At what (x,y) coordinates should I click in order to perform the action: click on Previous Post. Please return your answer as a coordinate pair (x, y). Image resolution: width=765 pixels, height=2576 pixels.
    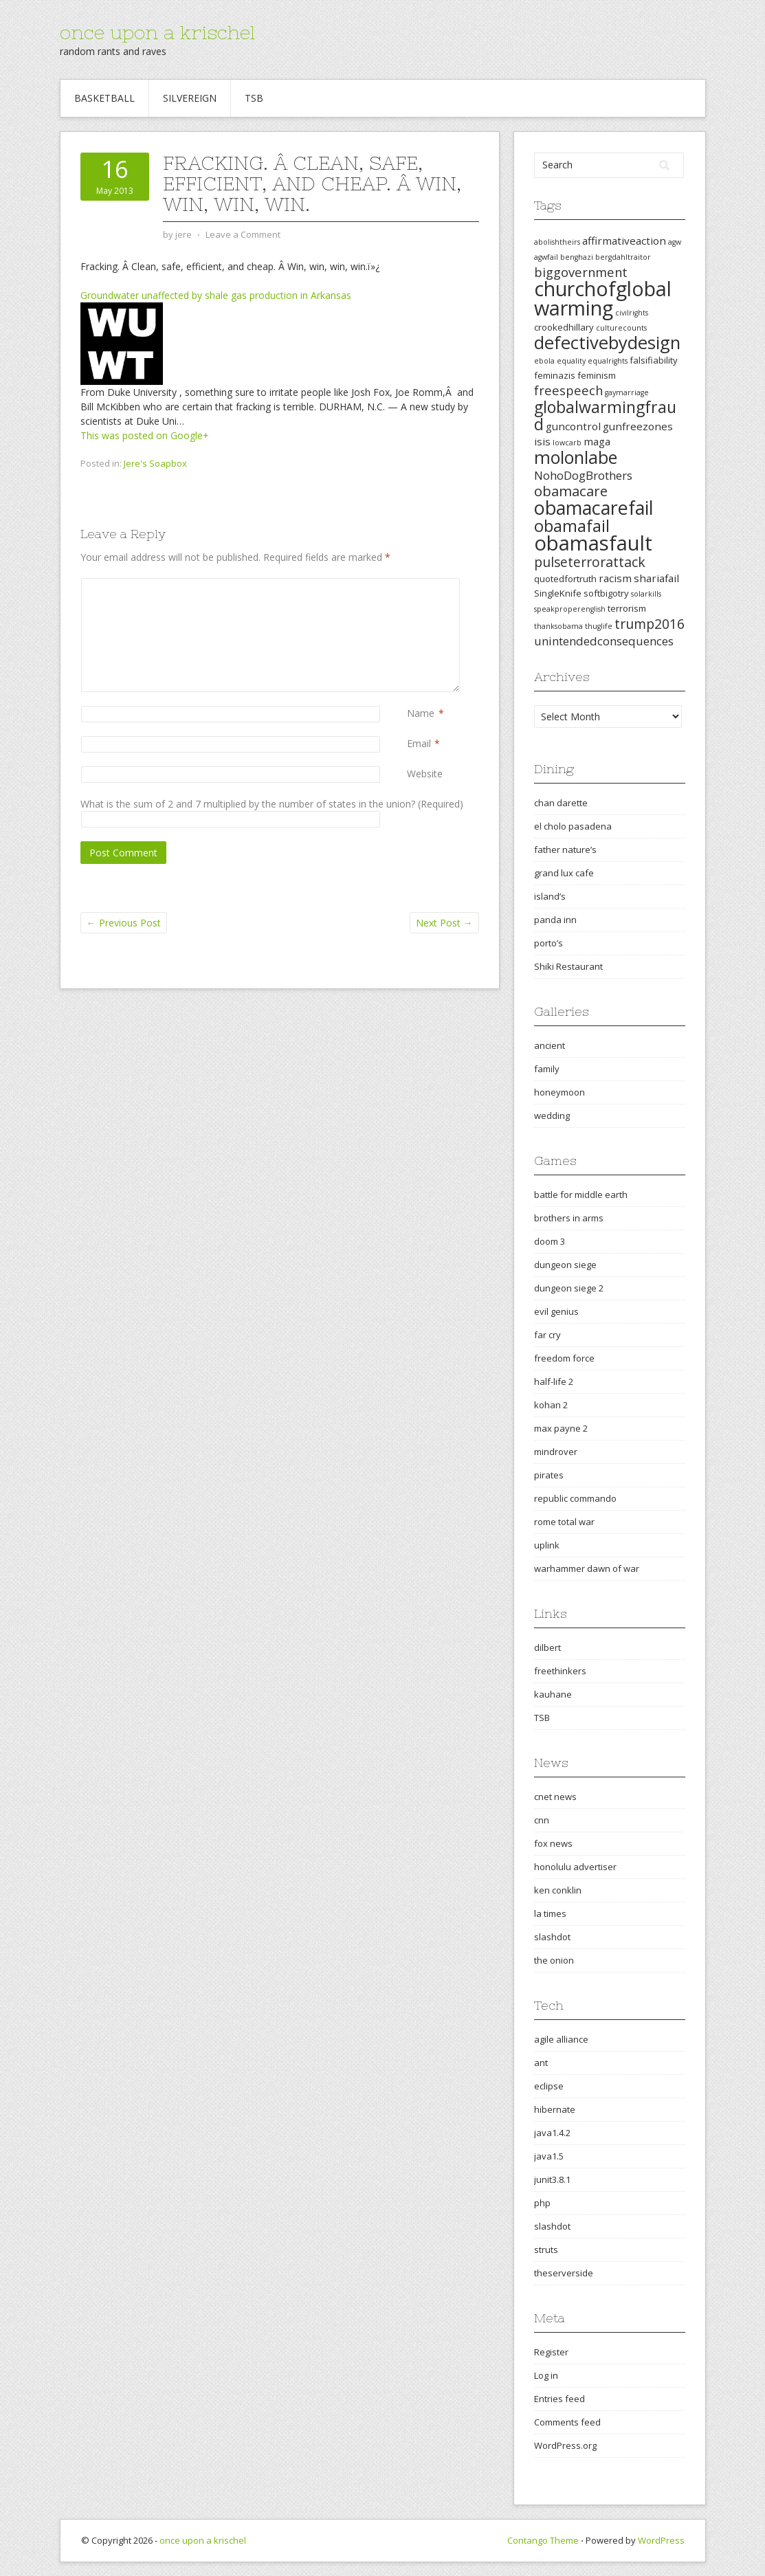
    Looking at the image, I should click on (124, 922).